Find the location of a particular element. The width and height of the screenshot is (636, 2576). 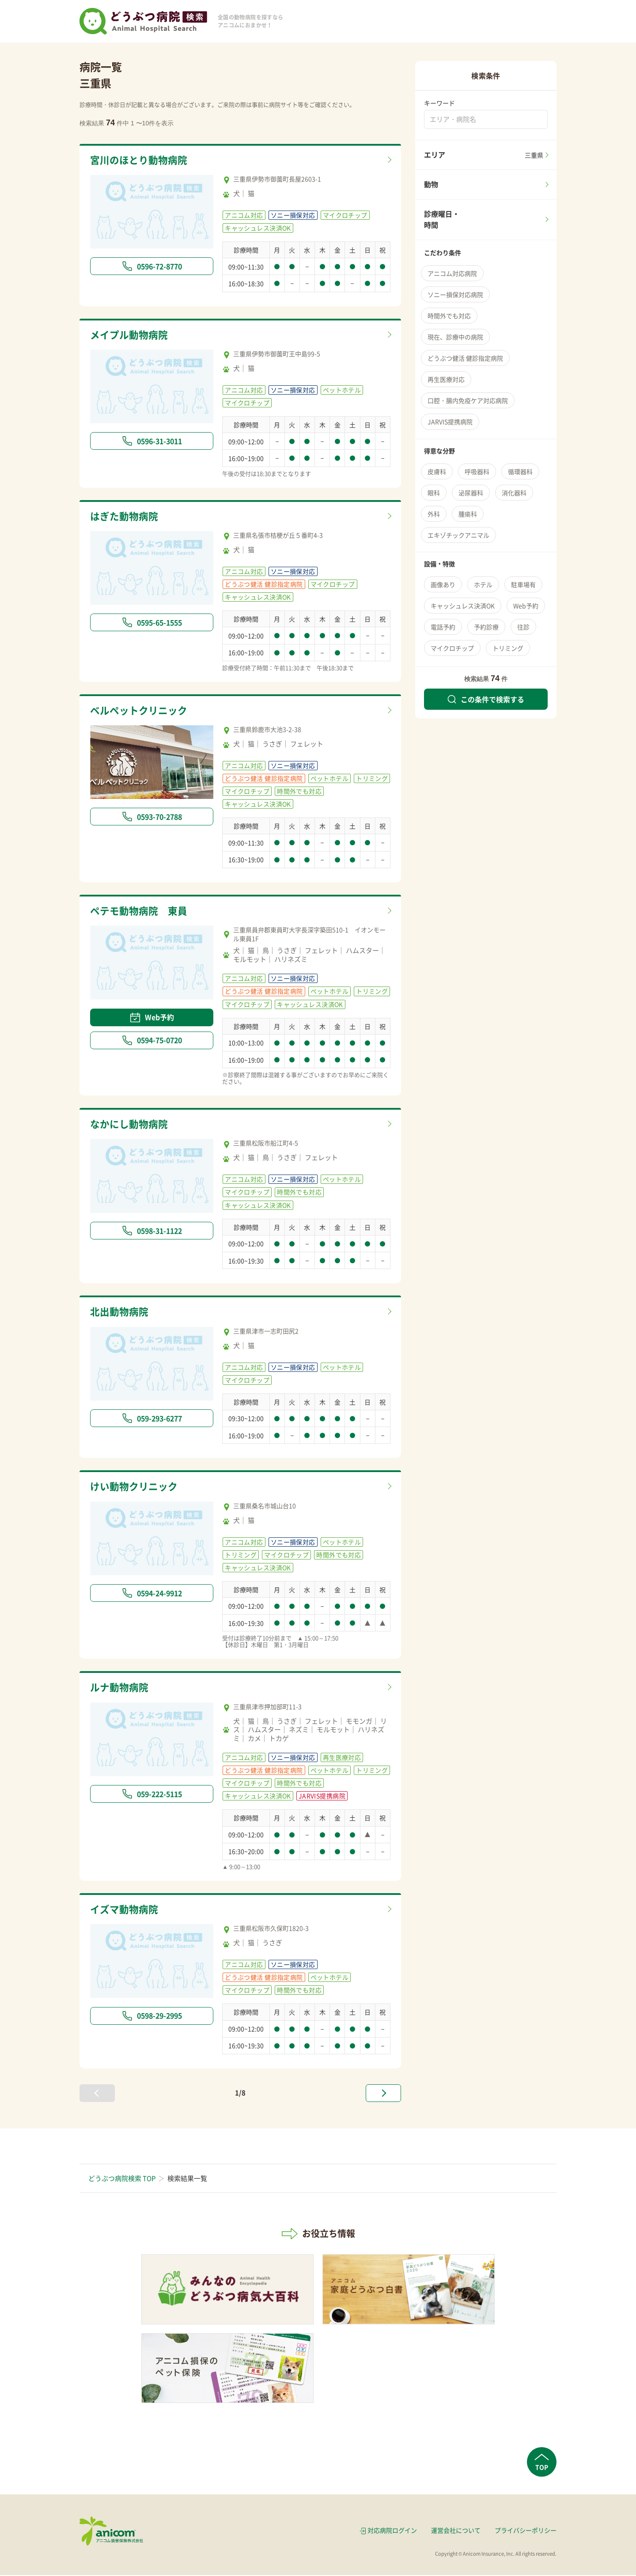

ペテモ動物病院 東員 is located at coordinates (141, 911).